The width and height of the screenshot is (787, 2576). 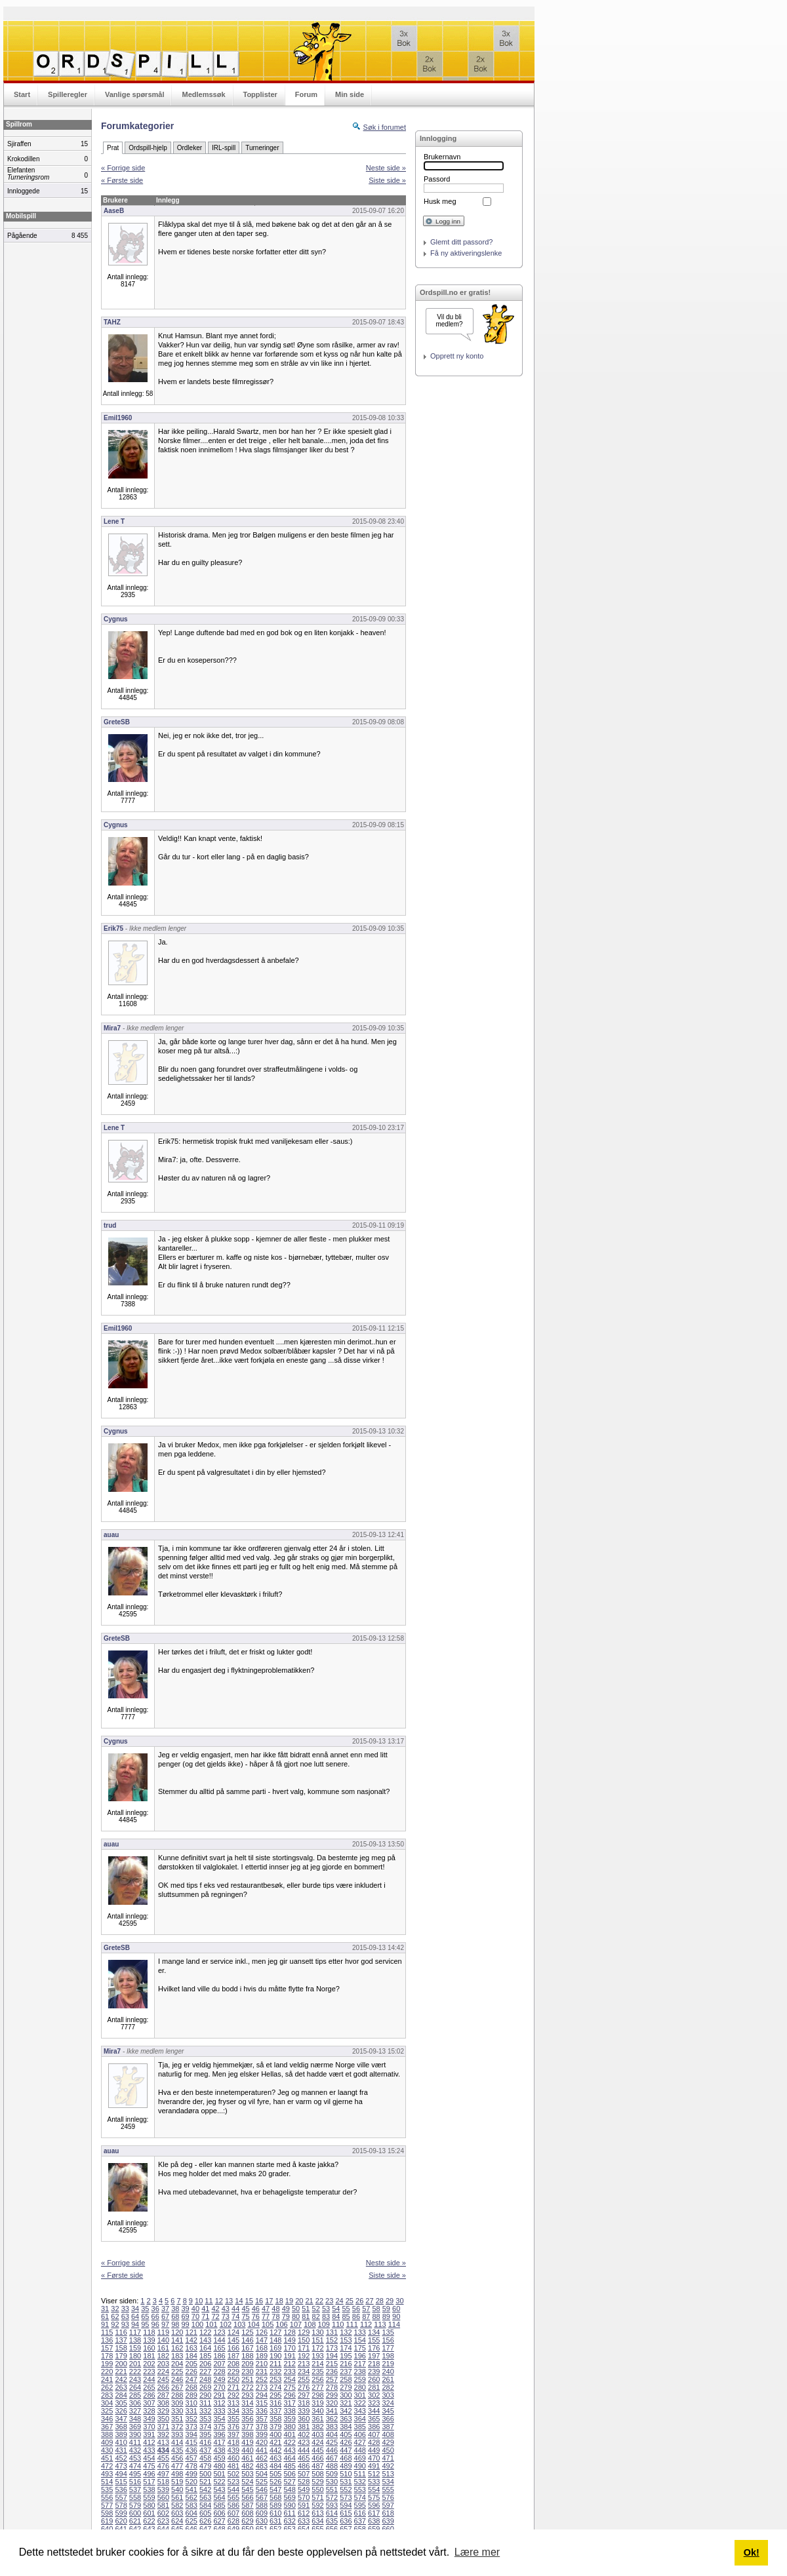 I want to click on 480, so click(x=219, y=2466).